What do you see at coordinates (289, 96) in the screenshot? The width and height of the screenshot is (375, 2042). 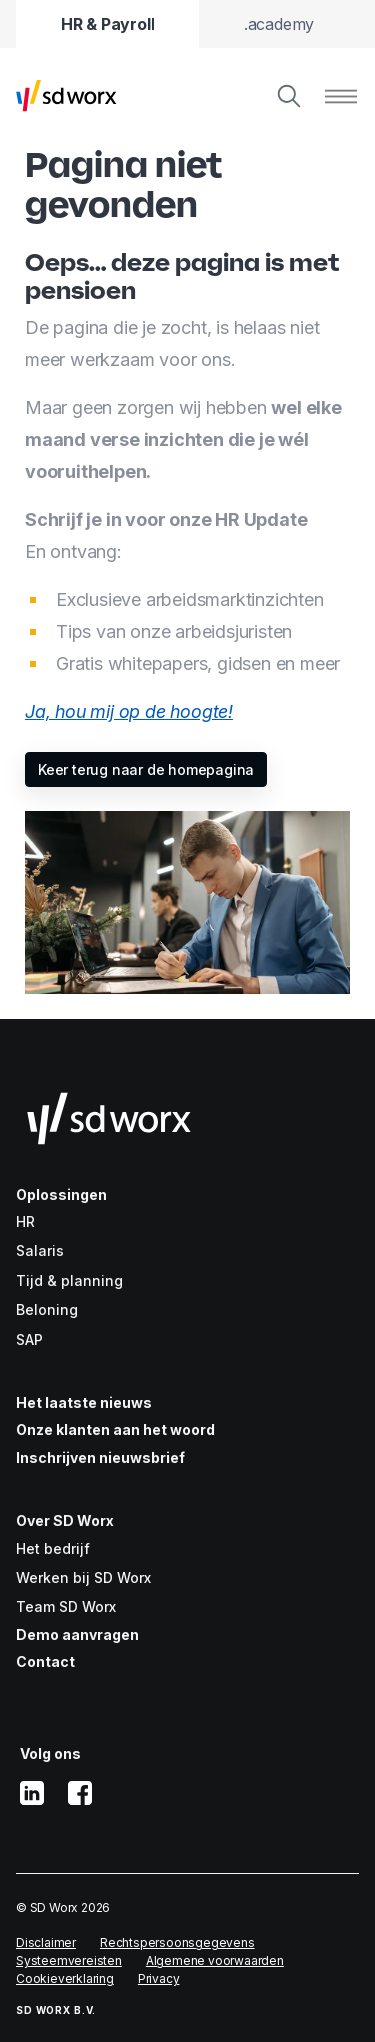 I see `[Zoeken]` at bounding box center [289, 96].